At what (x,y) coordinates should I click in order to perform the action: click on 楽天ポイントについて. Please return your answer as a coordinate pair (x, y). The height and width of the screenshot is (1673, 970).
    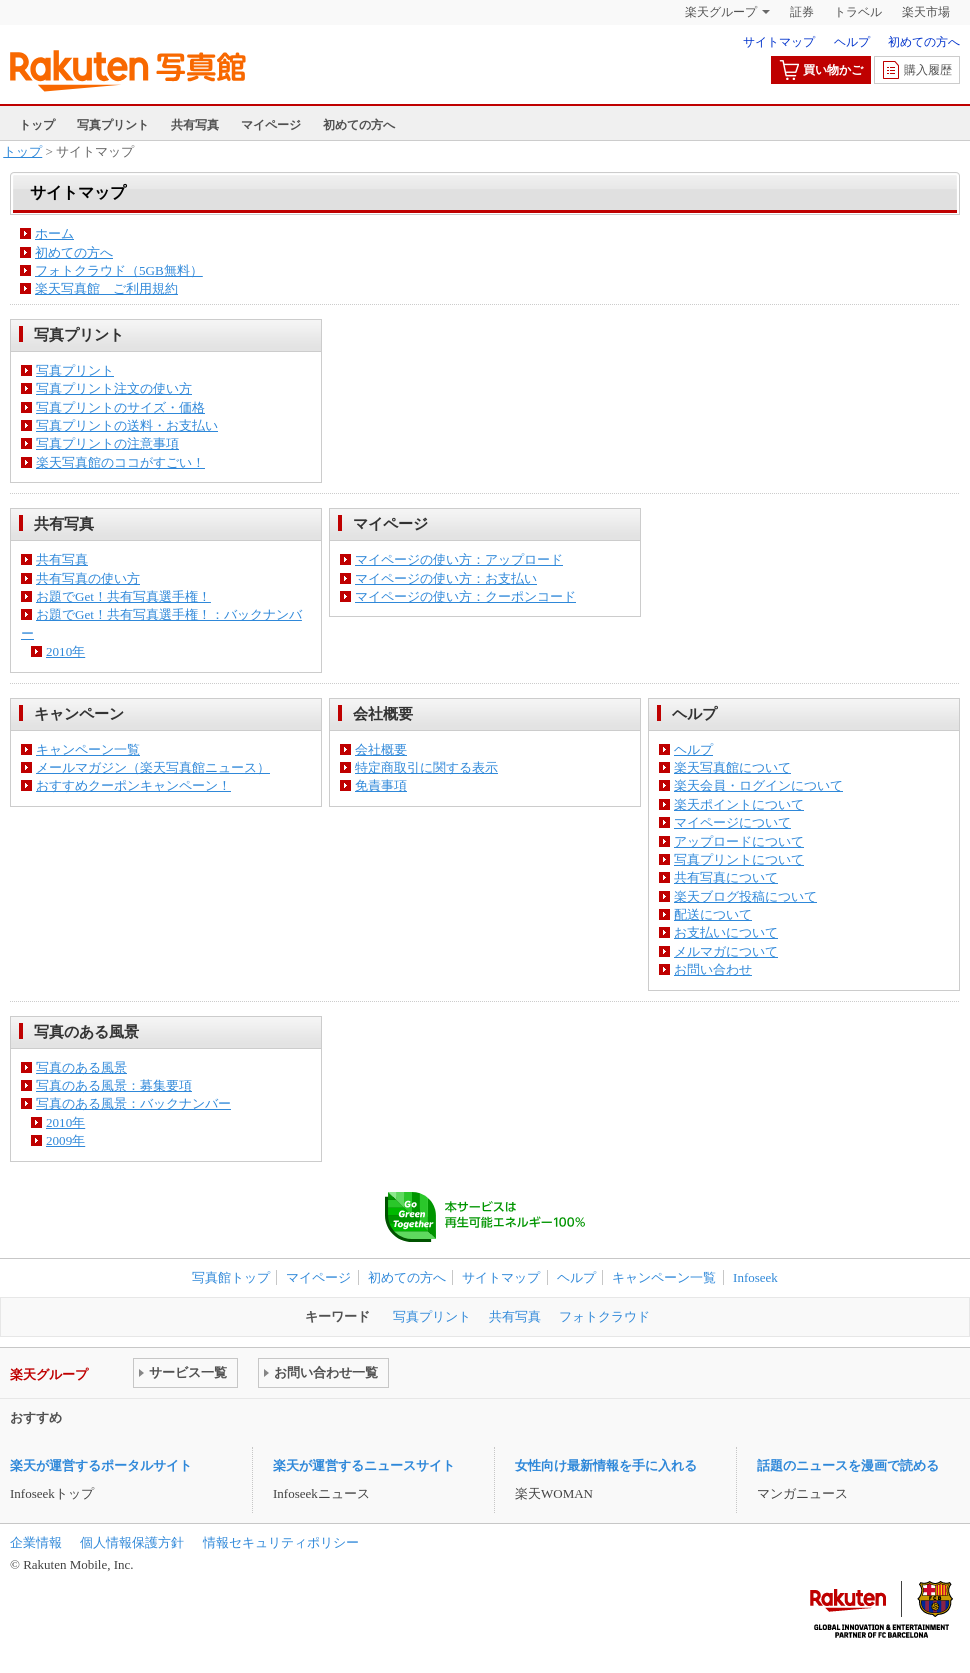
    Looking at the image, I should click on (739, 804).